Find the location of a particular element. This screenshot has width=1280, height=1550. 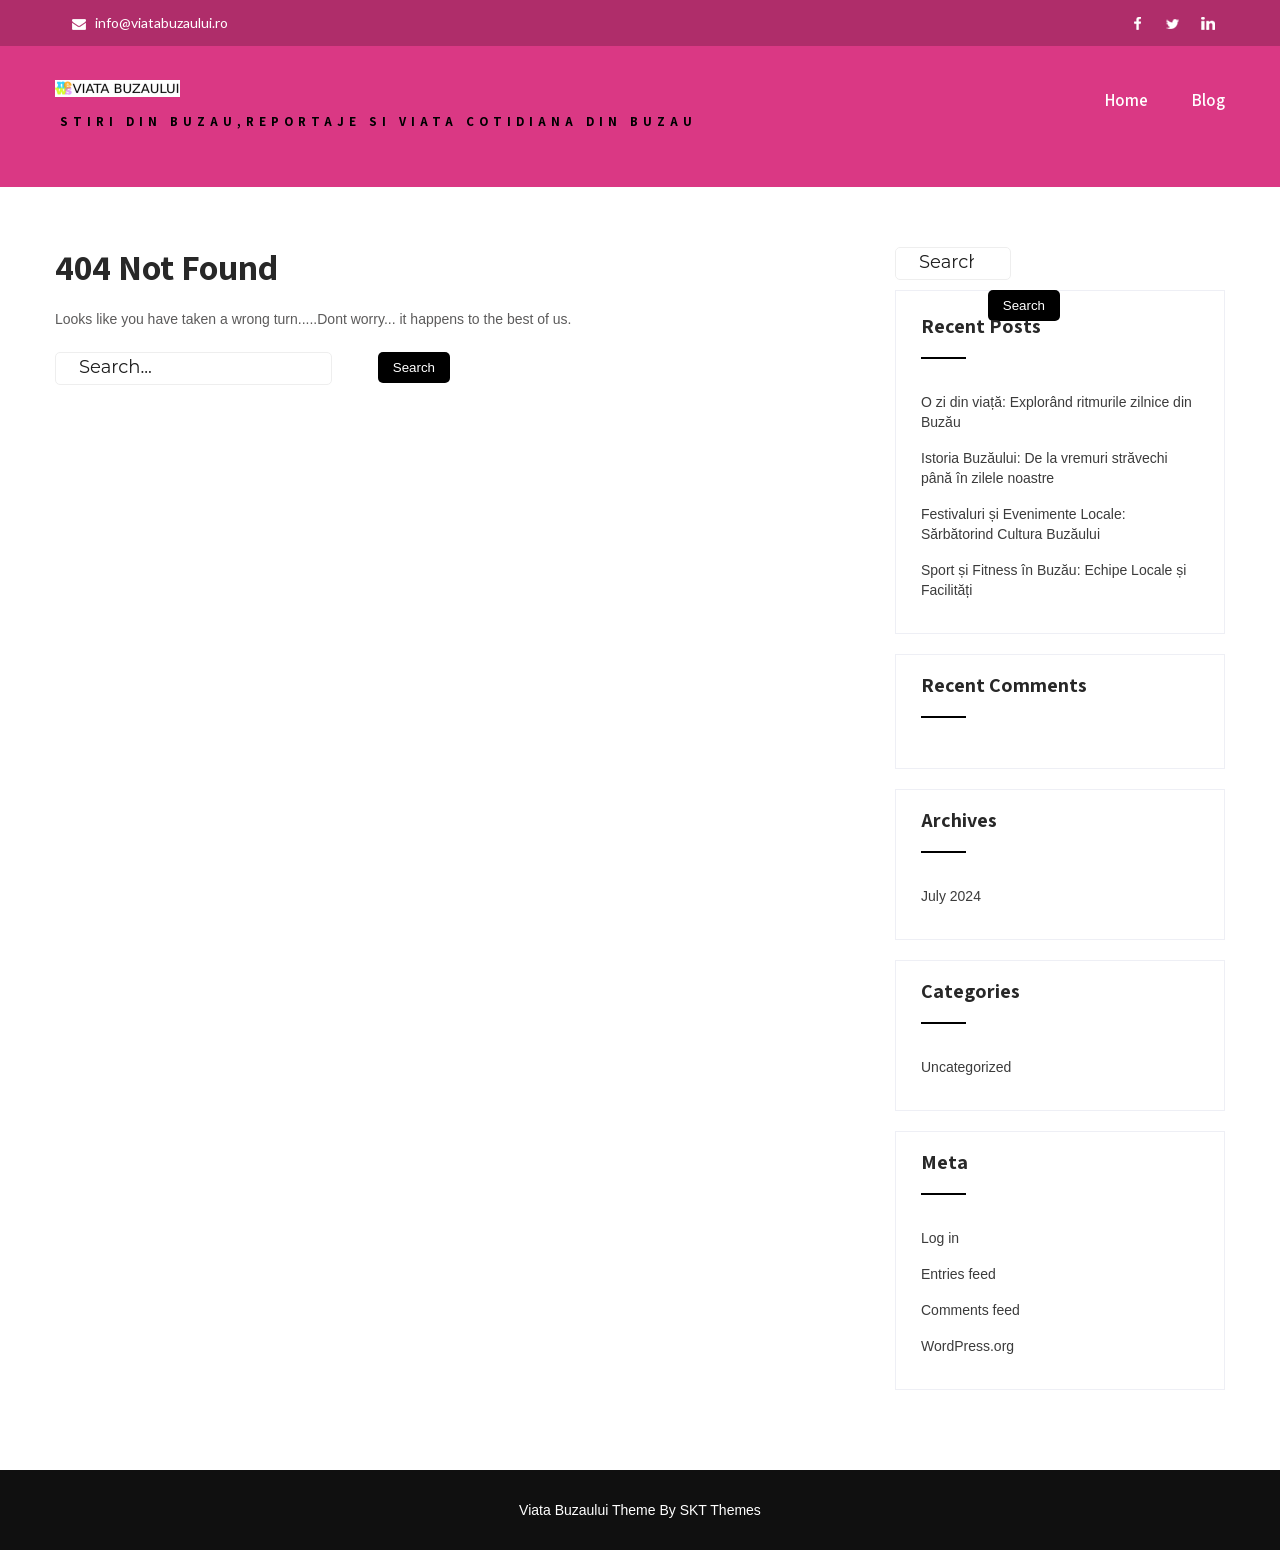

Uncategorized is located at coordinates (966, 1067).